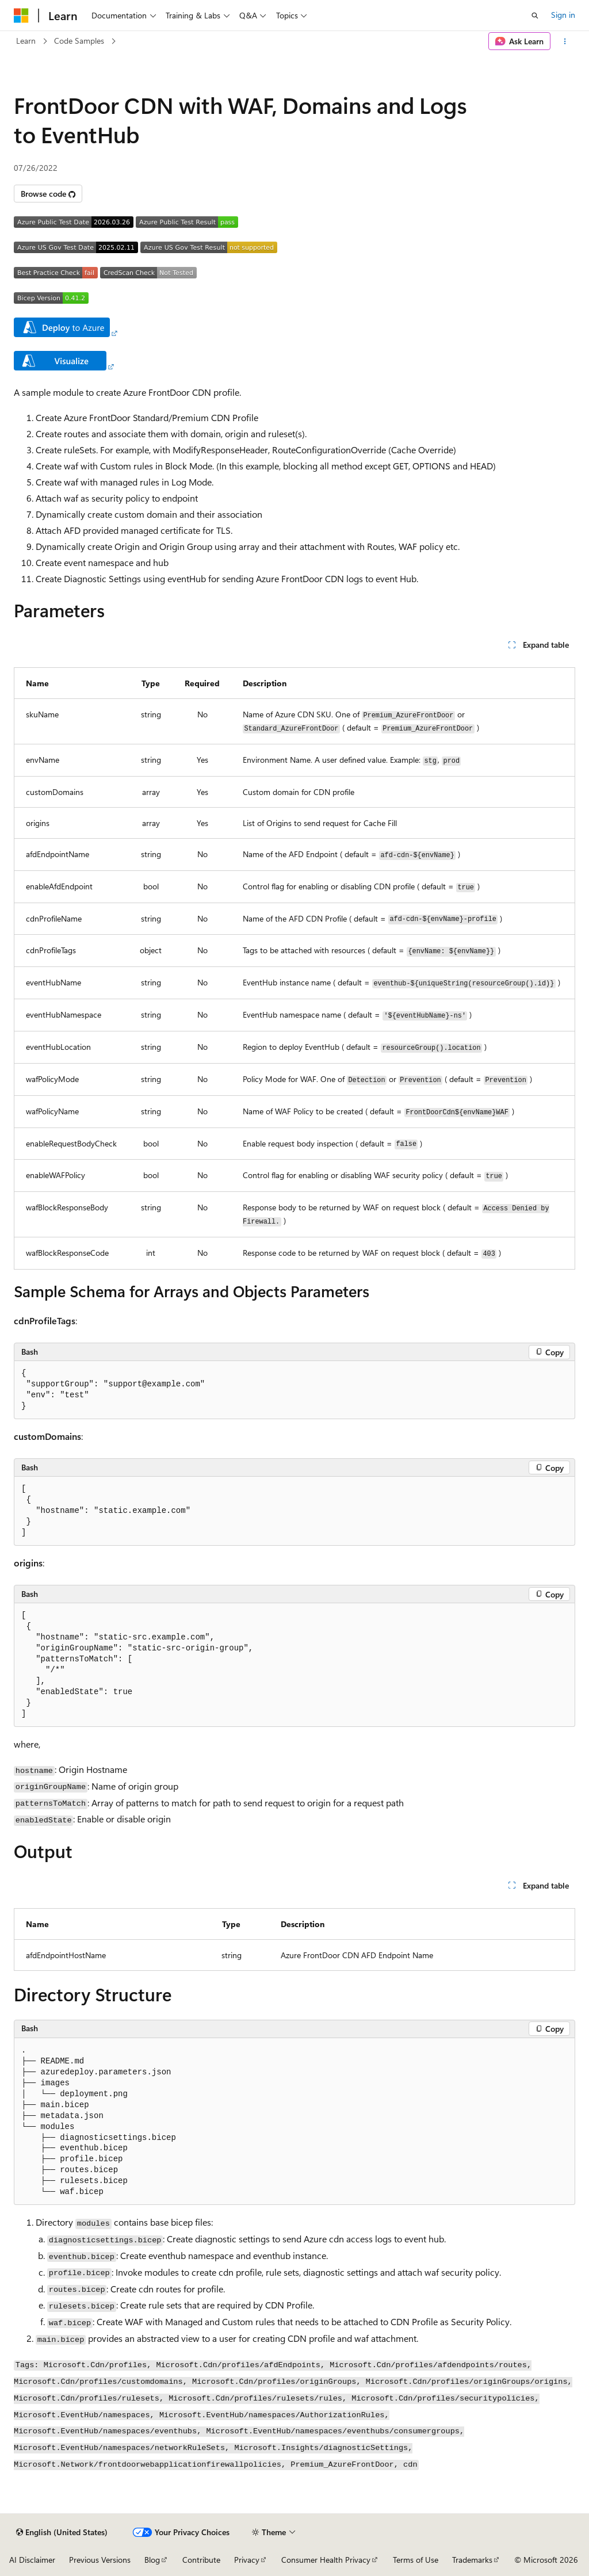  I want to click on Consumer Health Privacy, so click(325, 2559).